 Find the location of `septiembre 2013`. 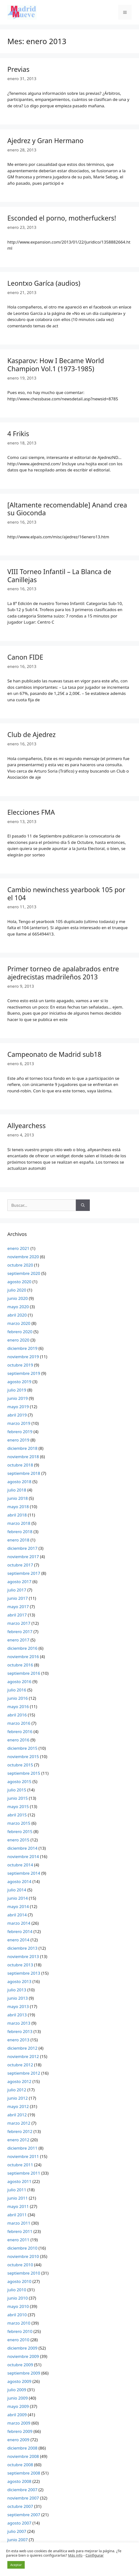

septiembre 2013 is located at coordinates (23, 1973).